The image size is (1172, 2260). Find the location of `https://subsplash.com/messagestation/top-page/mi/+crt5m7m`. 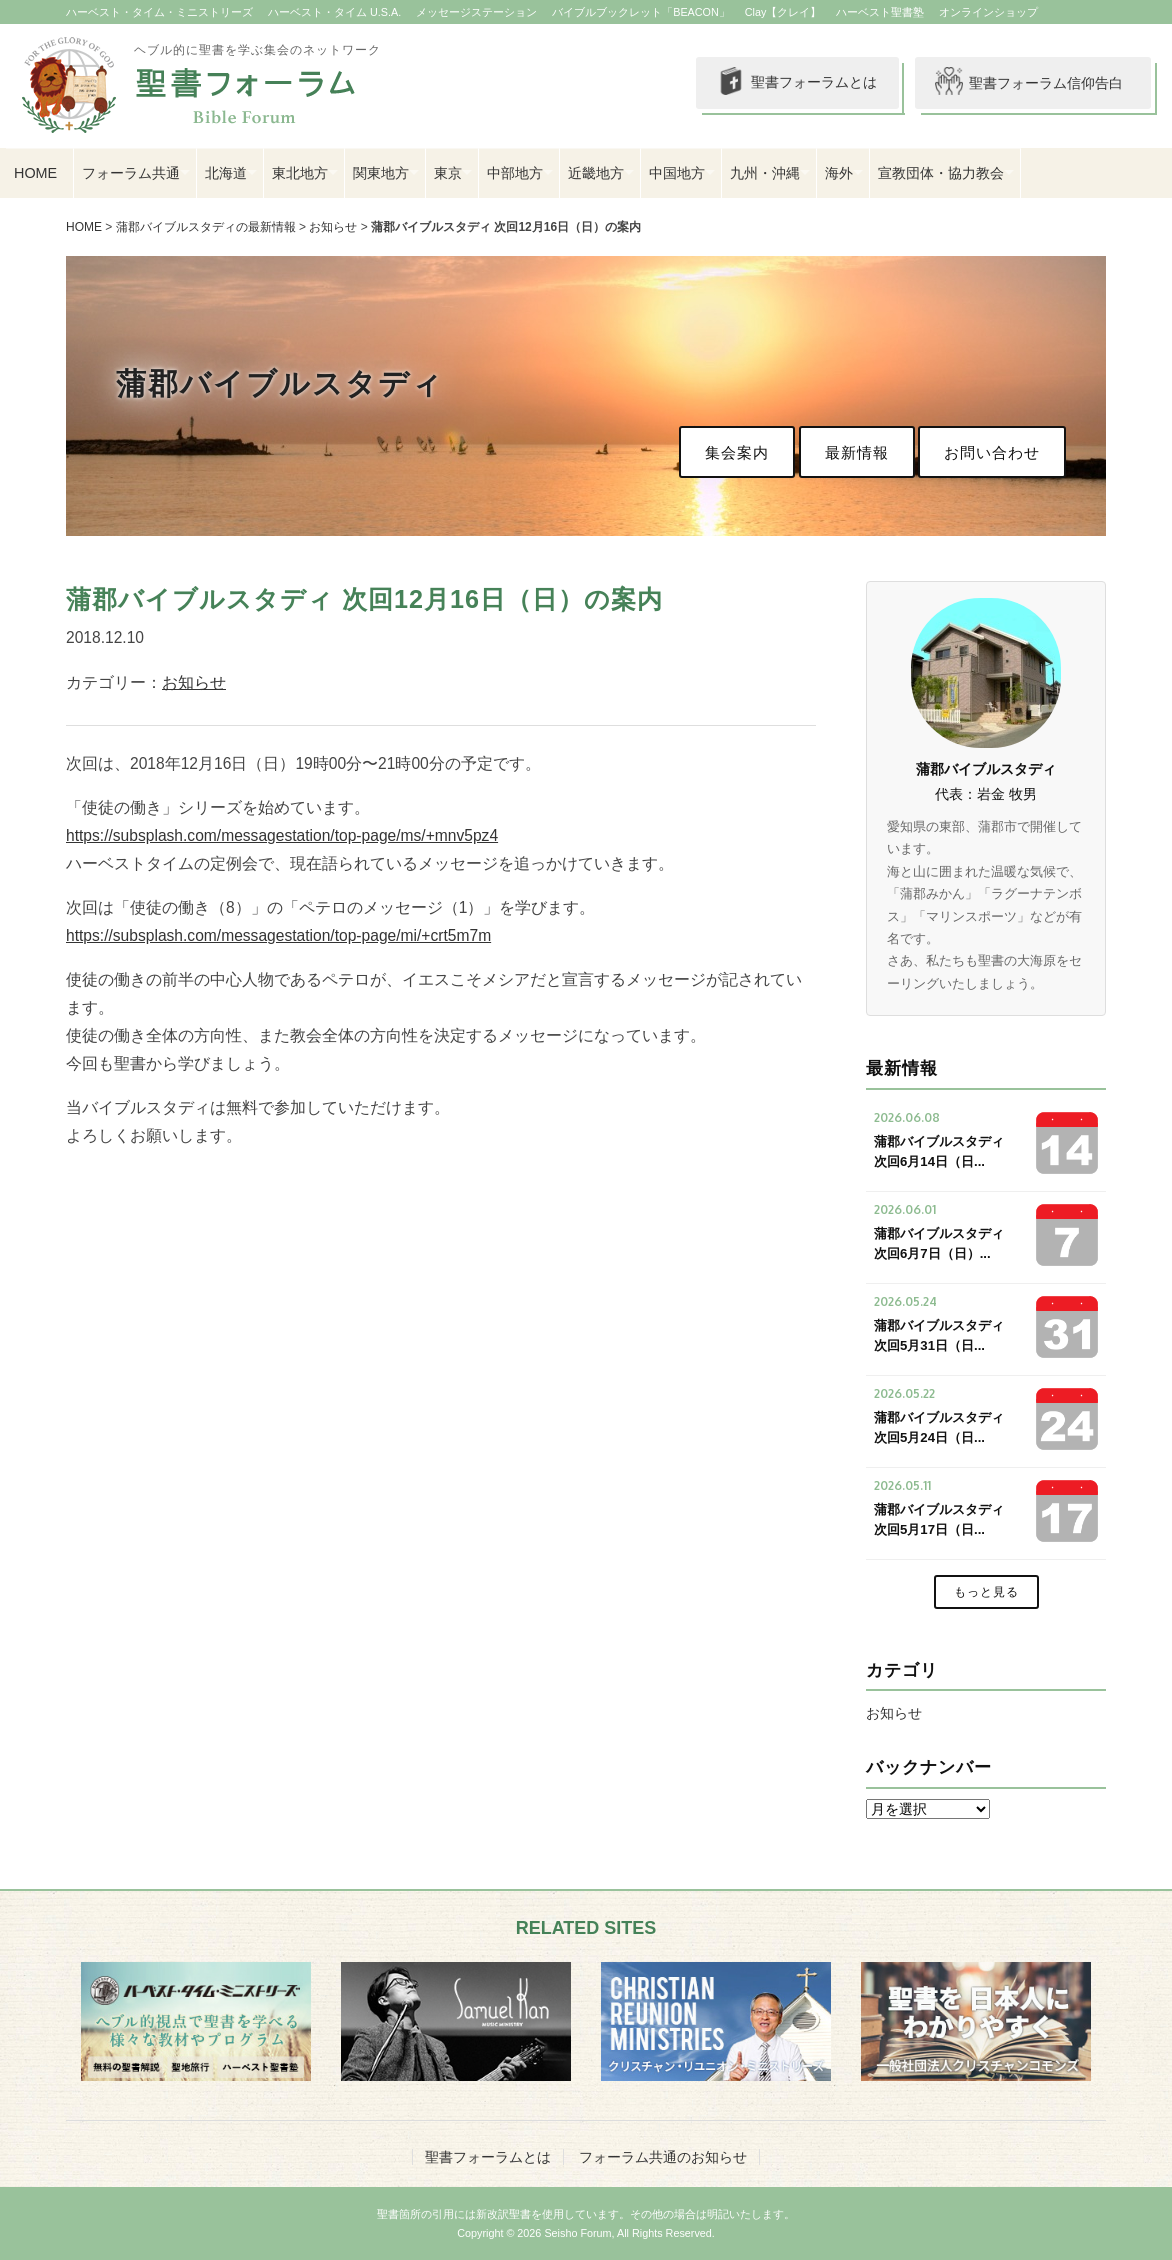

https://subsplash.com/messagestation/top-page/mi/+crt5m7m is located at coordinates (278, 935).